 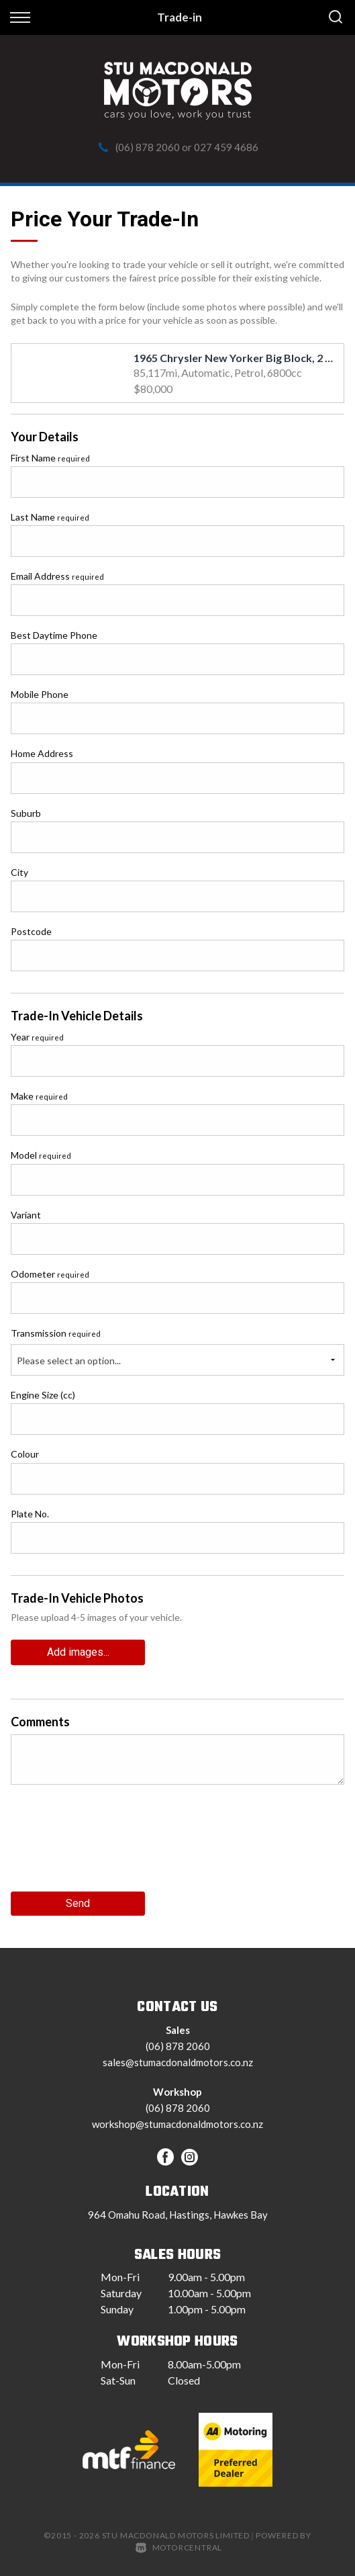 What do you see at coordinates (50, 1274) in the screenshot?
I see `Odometer` at bounding box center [50, 1274].